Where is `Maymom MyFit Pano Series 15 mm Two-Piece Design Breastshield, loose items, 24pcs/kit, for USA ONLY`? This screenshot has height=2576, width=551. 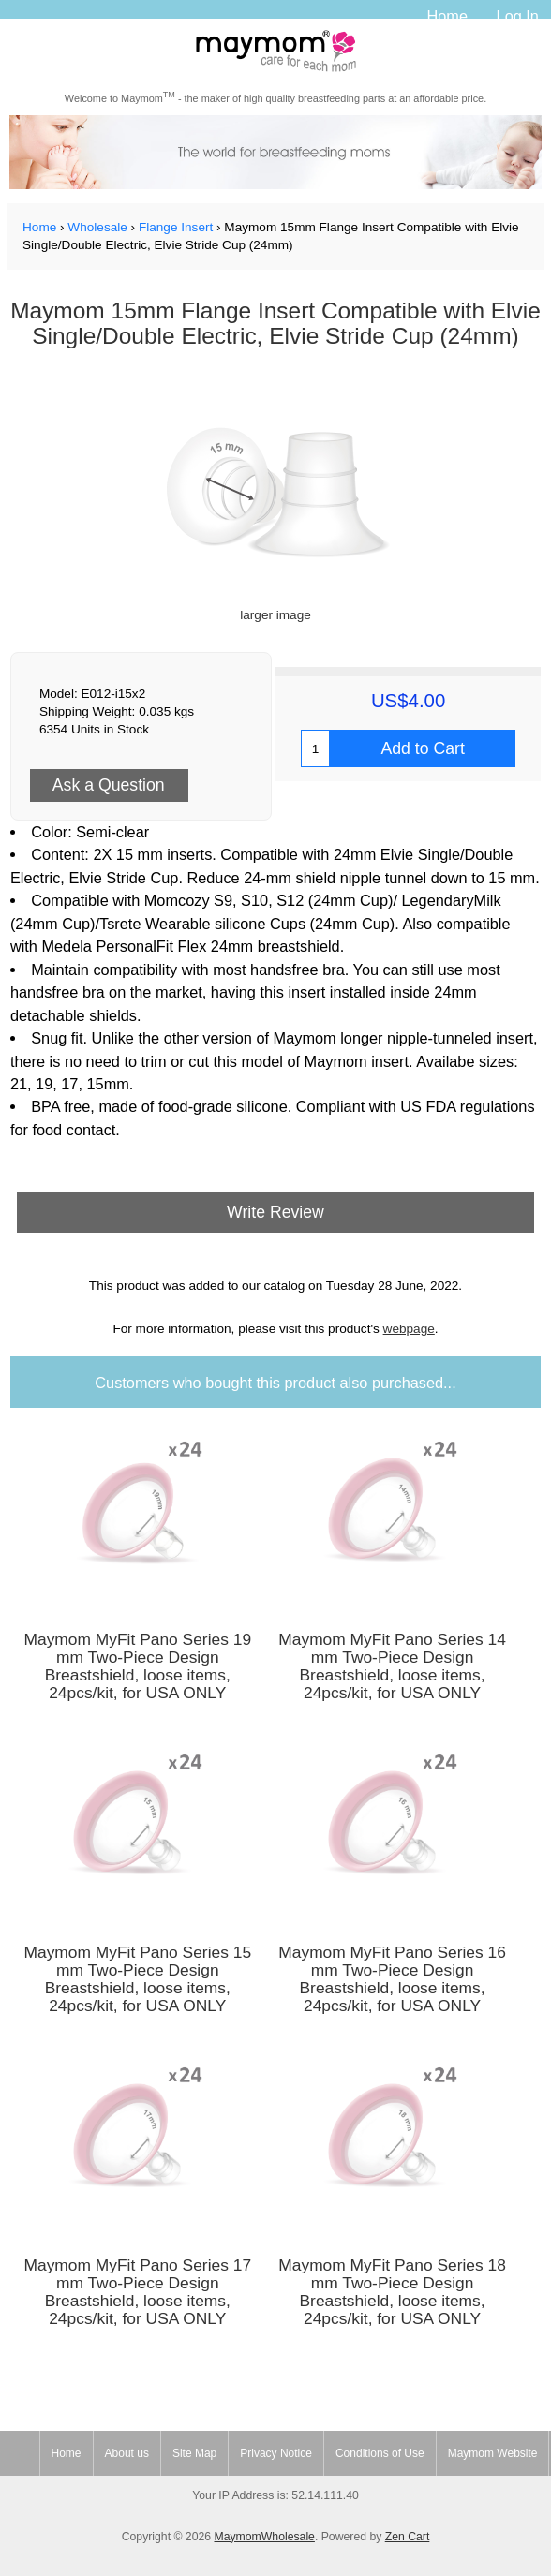
Maymom MyFit Pano Series 15 mm Two-Piece Design Breastshield, loose items, 24pcs/kit, for USA ONLY is located at coordinates (137, 1979).